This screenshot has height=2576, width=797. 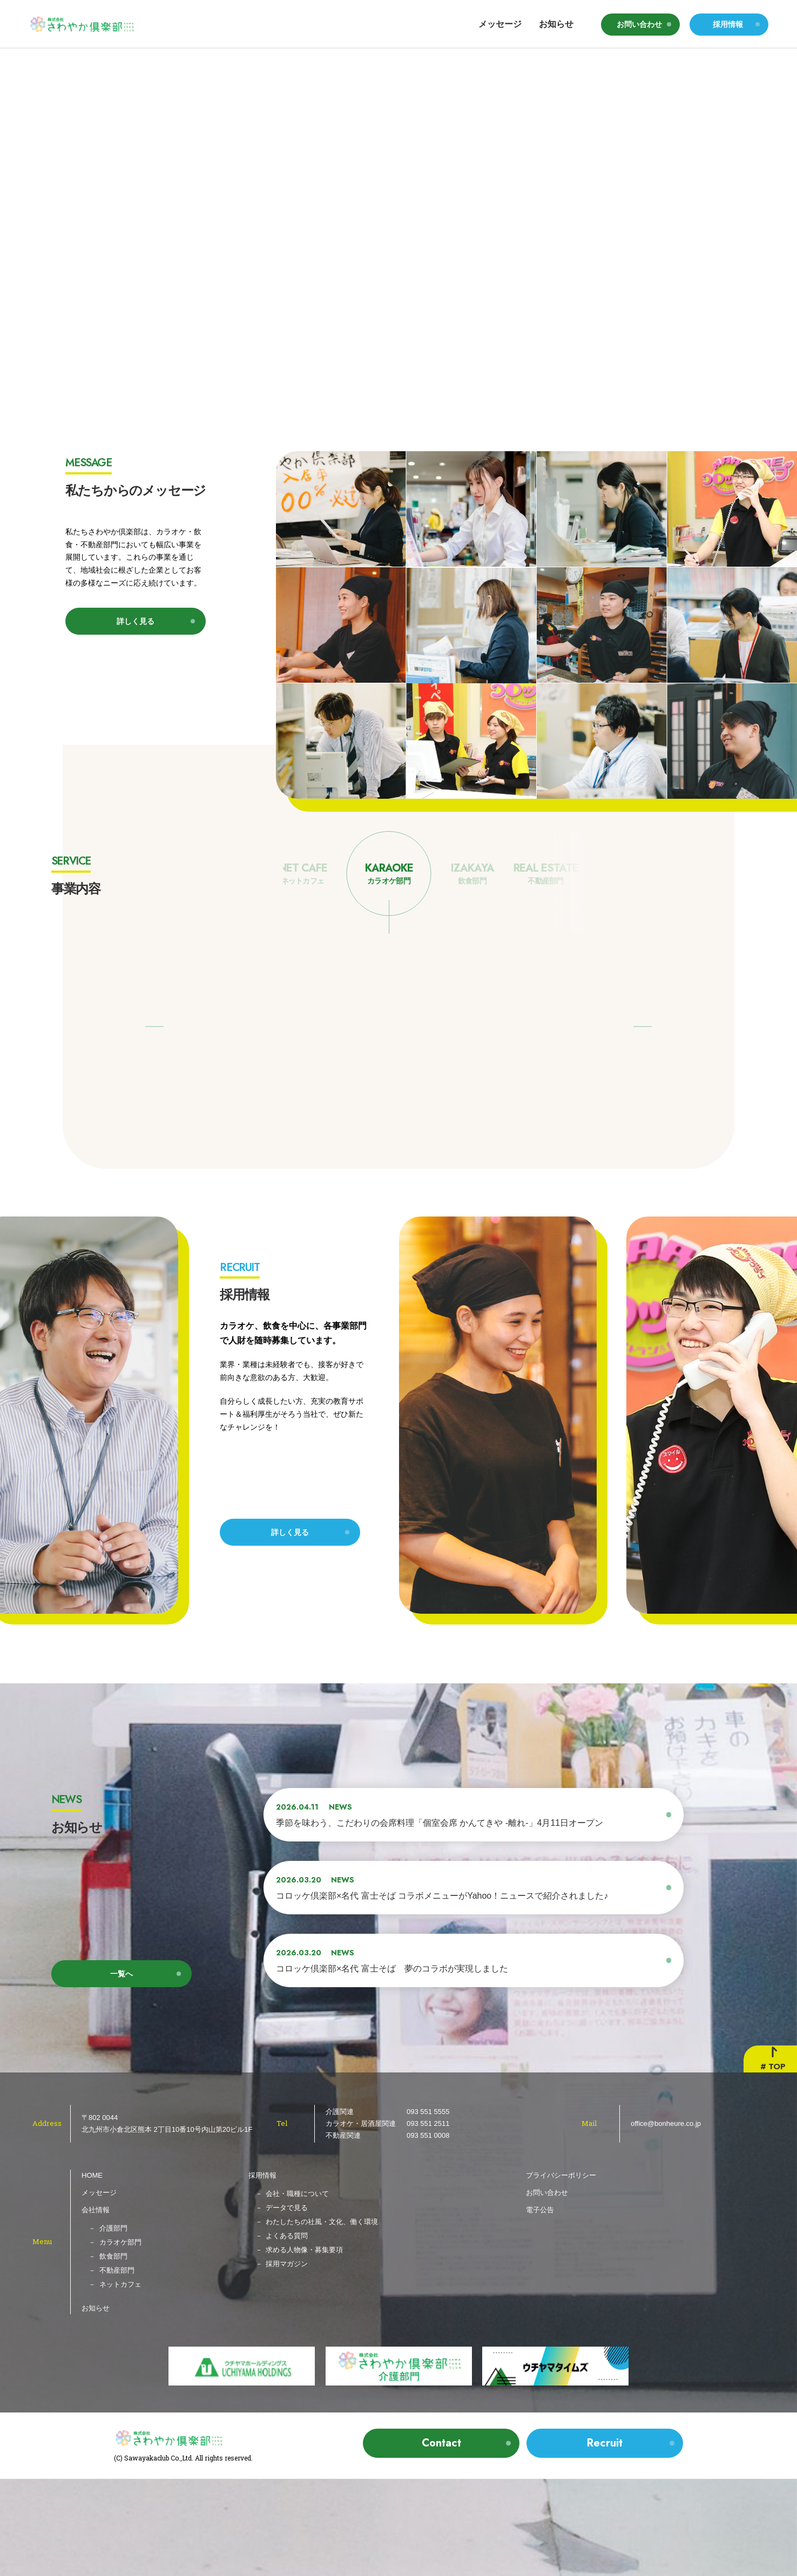 What do you see at coordinates (540, 2323) in the screenshot?
I see `電子公告` at bounding box center [540, 2323].